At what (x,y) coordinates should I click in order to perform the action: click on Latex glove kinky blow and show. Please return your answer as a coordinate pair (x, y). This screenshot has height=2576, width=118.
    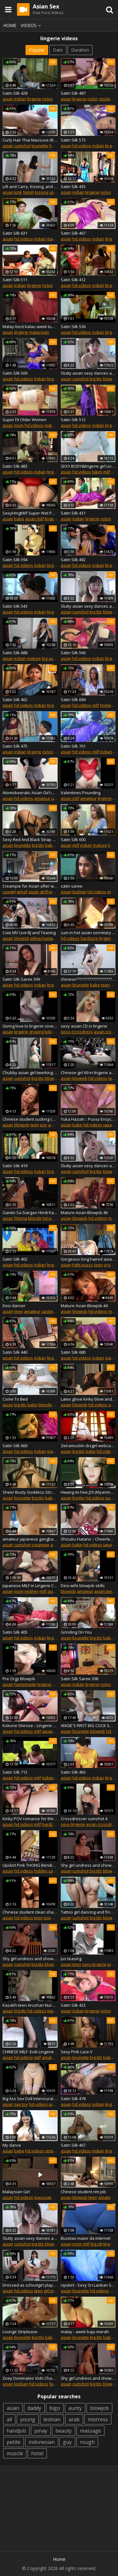
    Looking at the image, I should click on (88, 1399).